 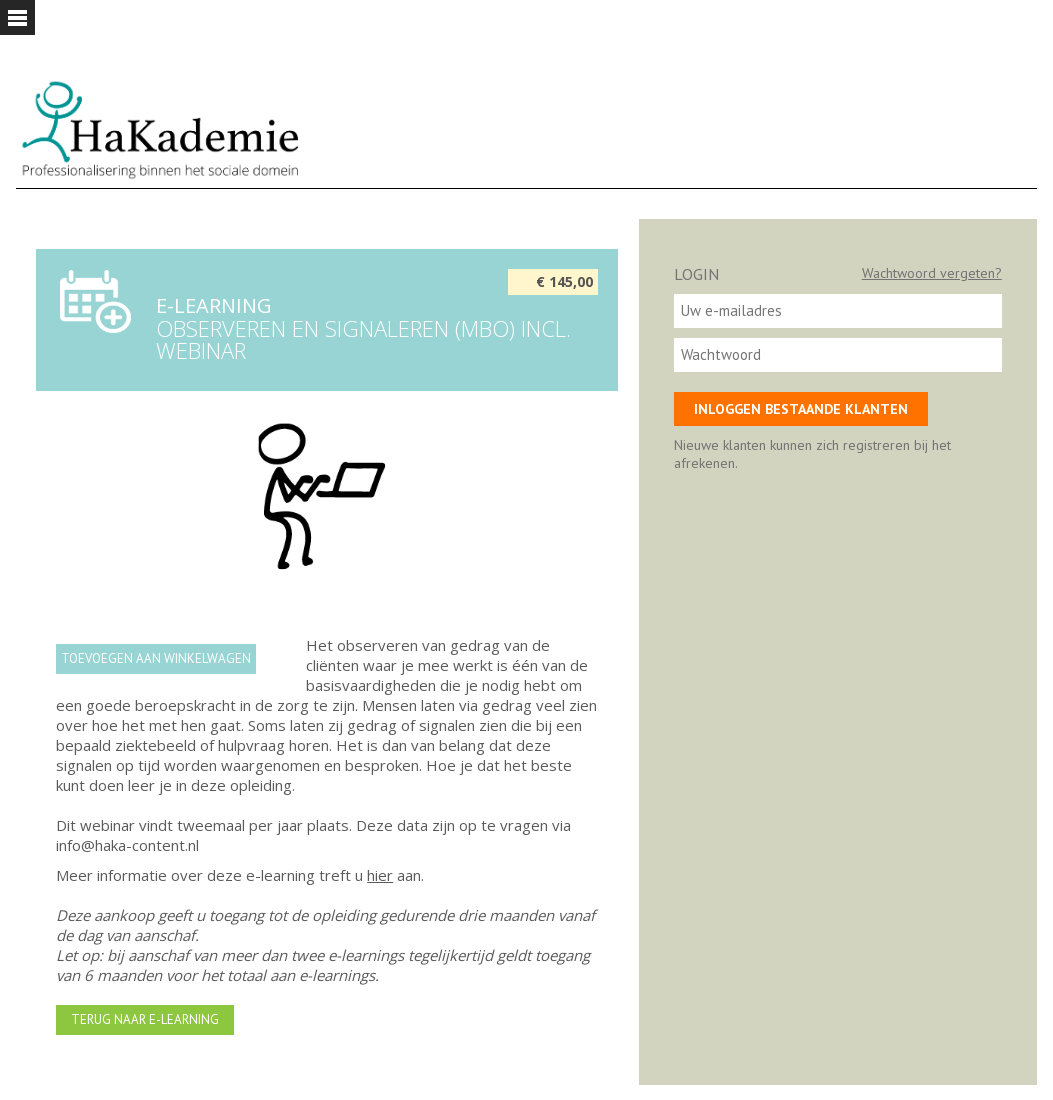 What do you see at coordinates (380, 875) in the screenshot?
I see `hier` at bounding box center [380, 875].